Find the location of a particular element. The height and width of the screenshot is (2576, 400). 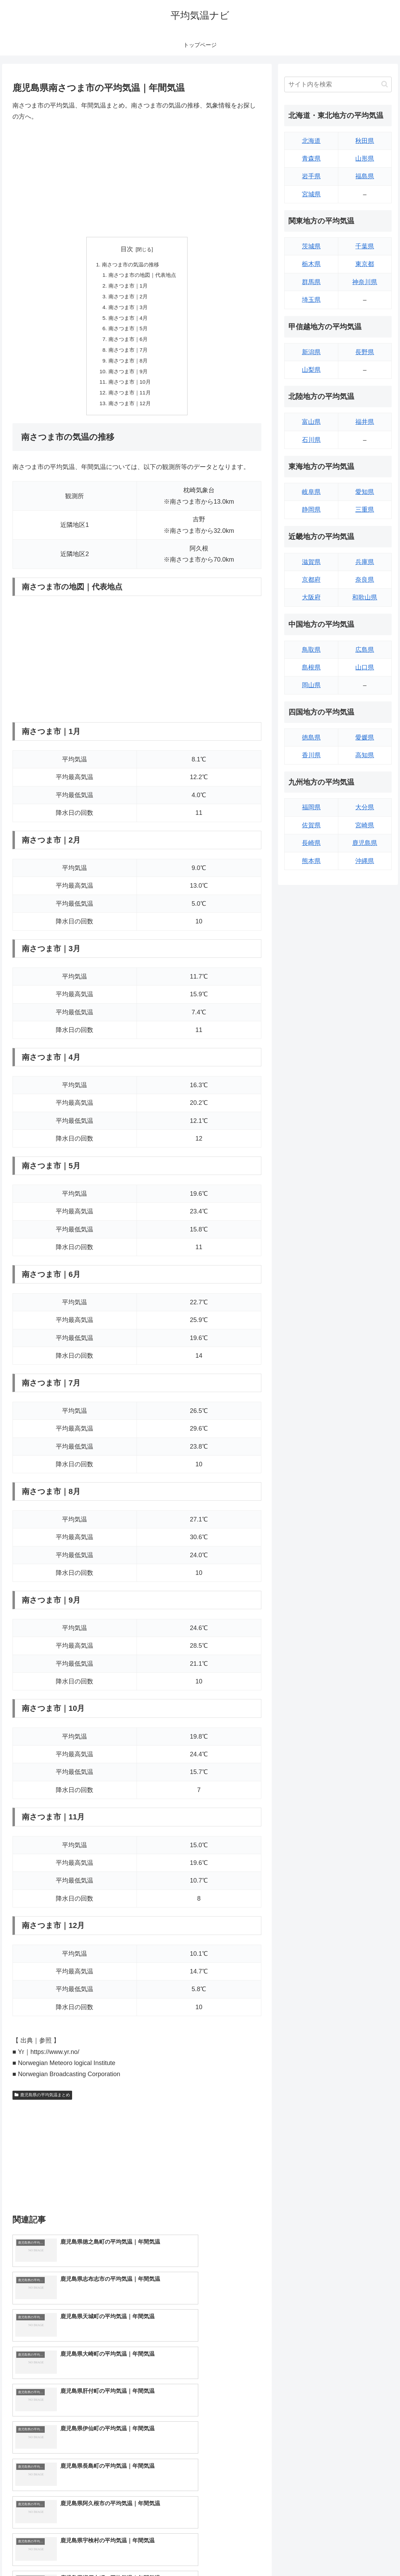

南さつま市｜7月 is located at coordinates (127, 354).